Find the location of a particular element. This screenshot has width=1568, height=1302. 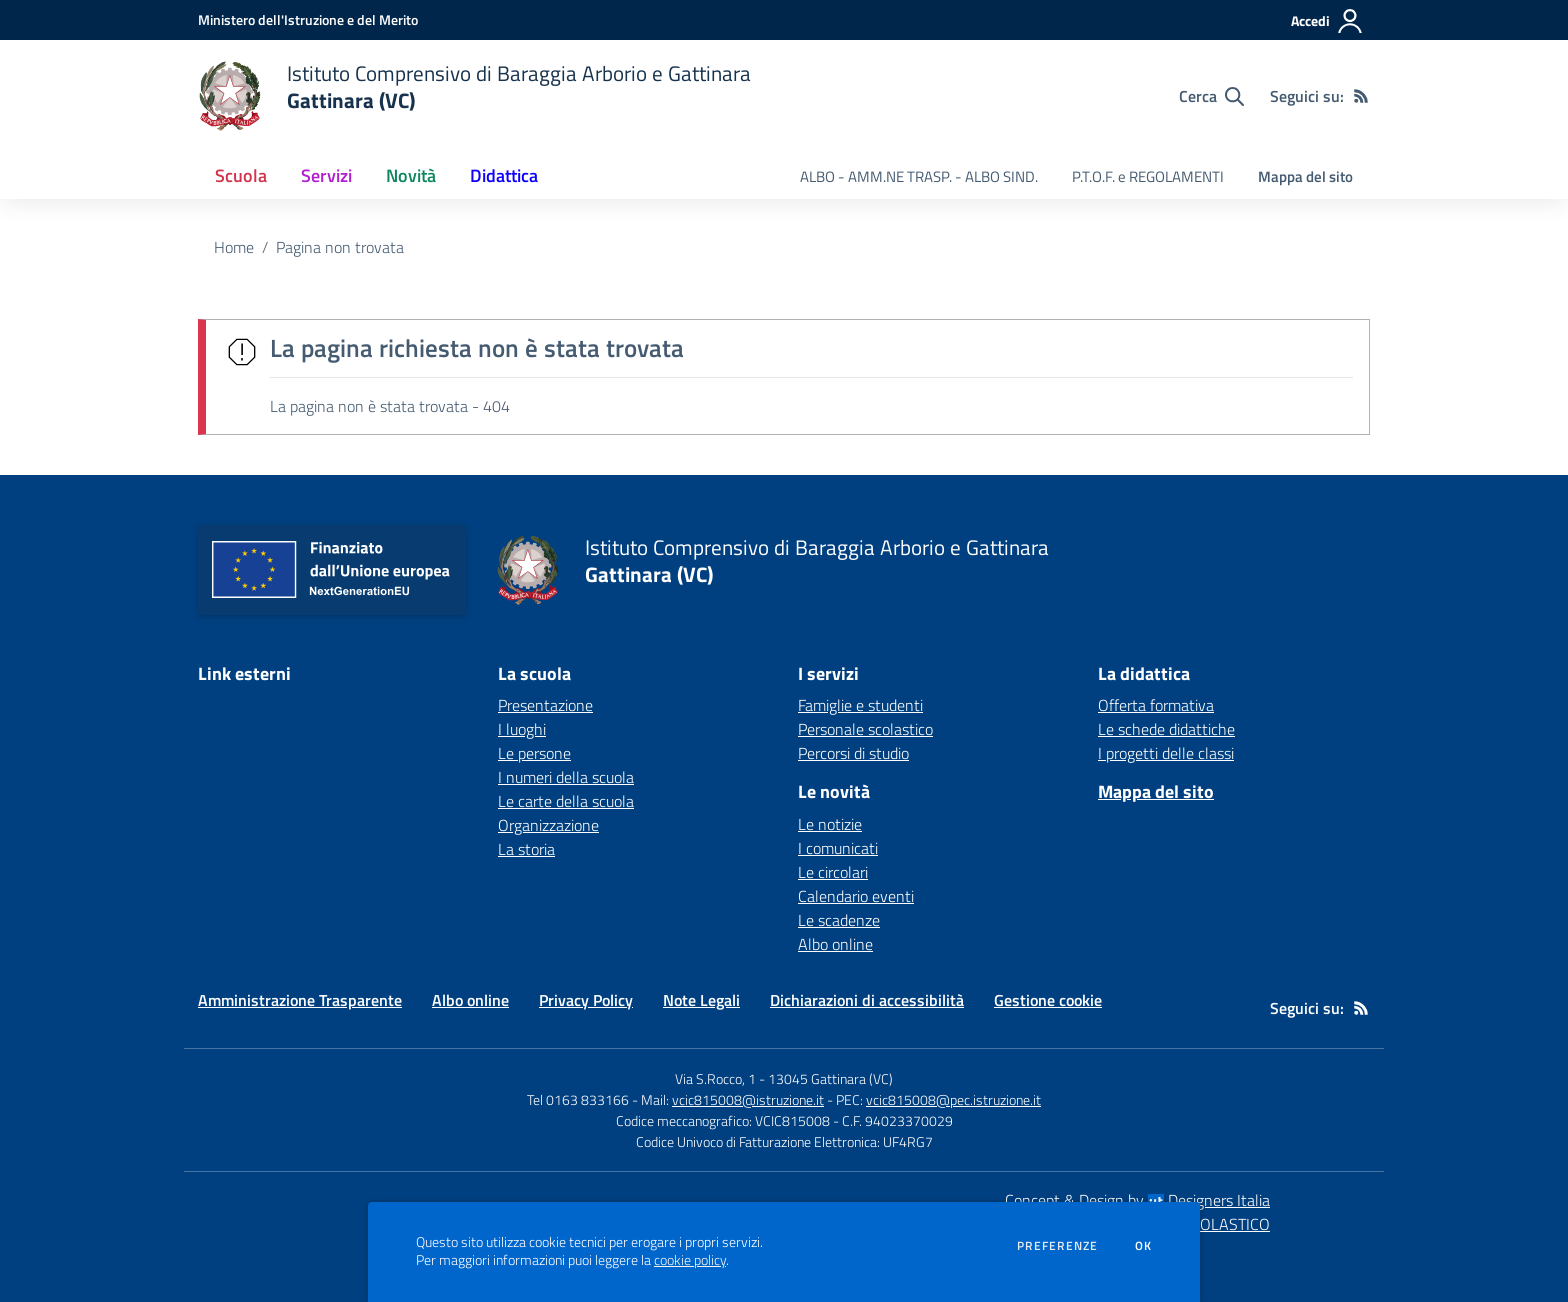

Didattica [button] is located at coordinates (504, 175).